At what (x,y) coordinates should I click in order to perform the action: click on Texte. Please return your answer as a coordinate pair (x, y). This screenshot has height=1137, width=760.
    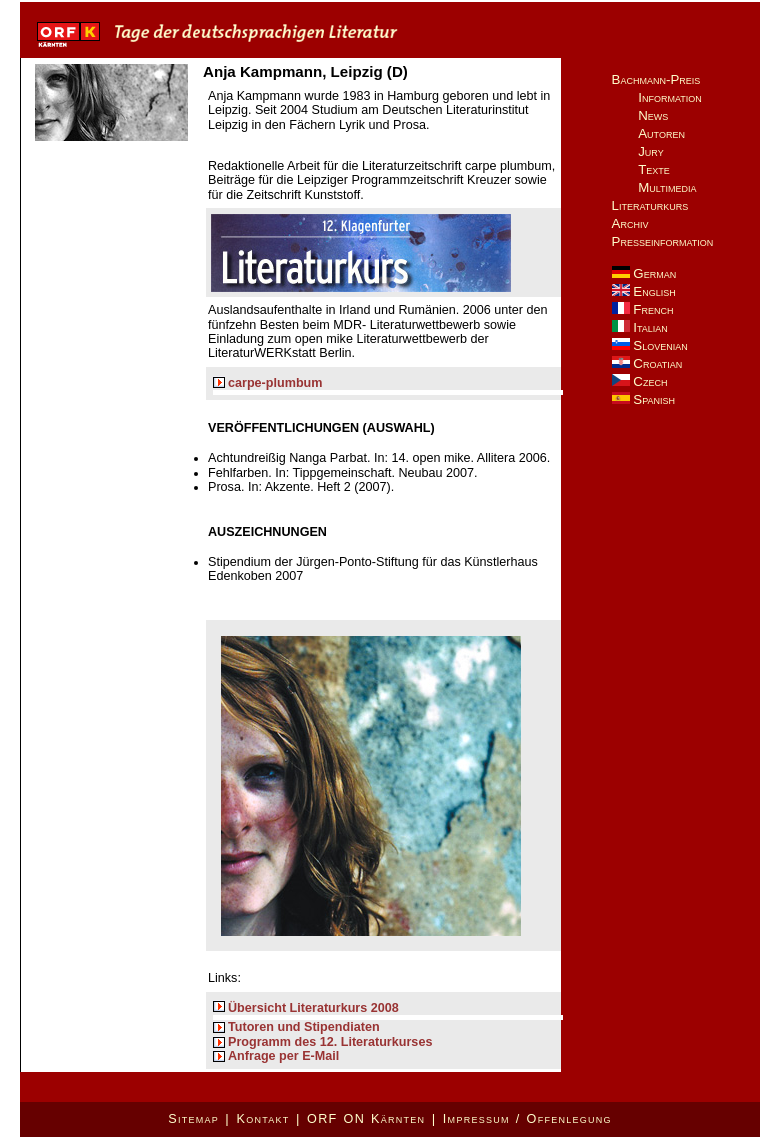
    Looking at the image, I should click on (654, 169).